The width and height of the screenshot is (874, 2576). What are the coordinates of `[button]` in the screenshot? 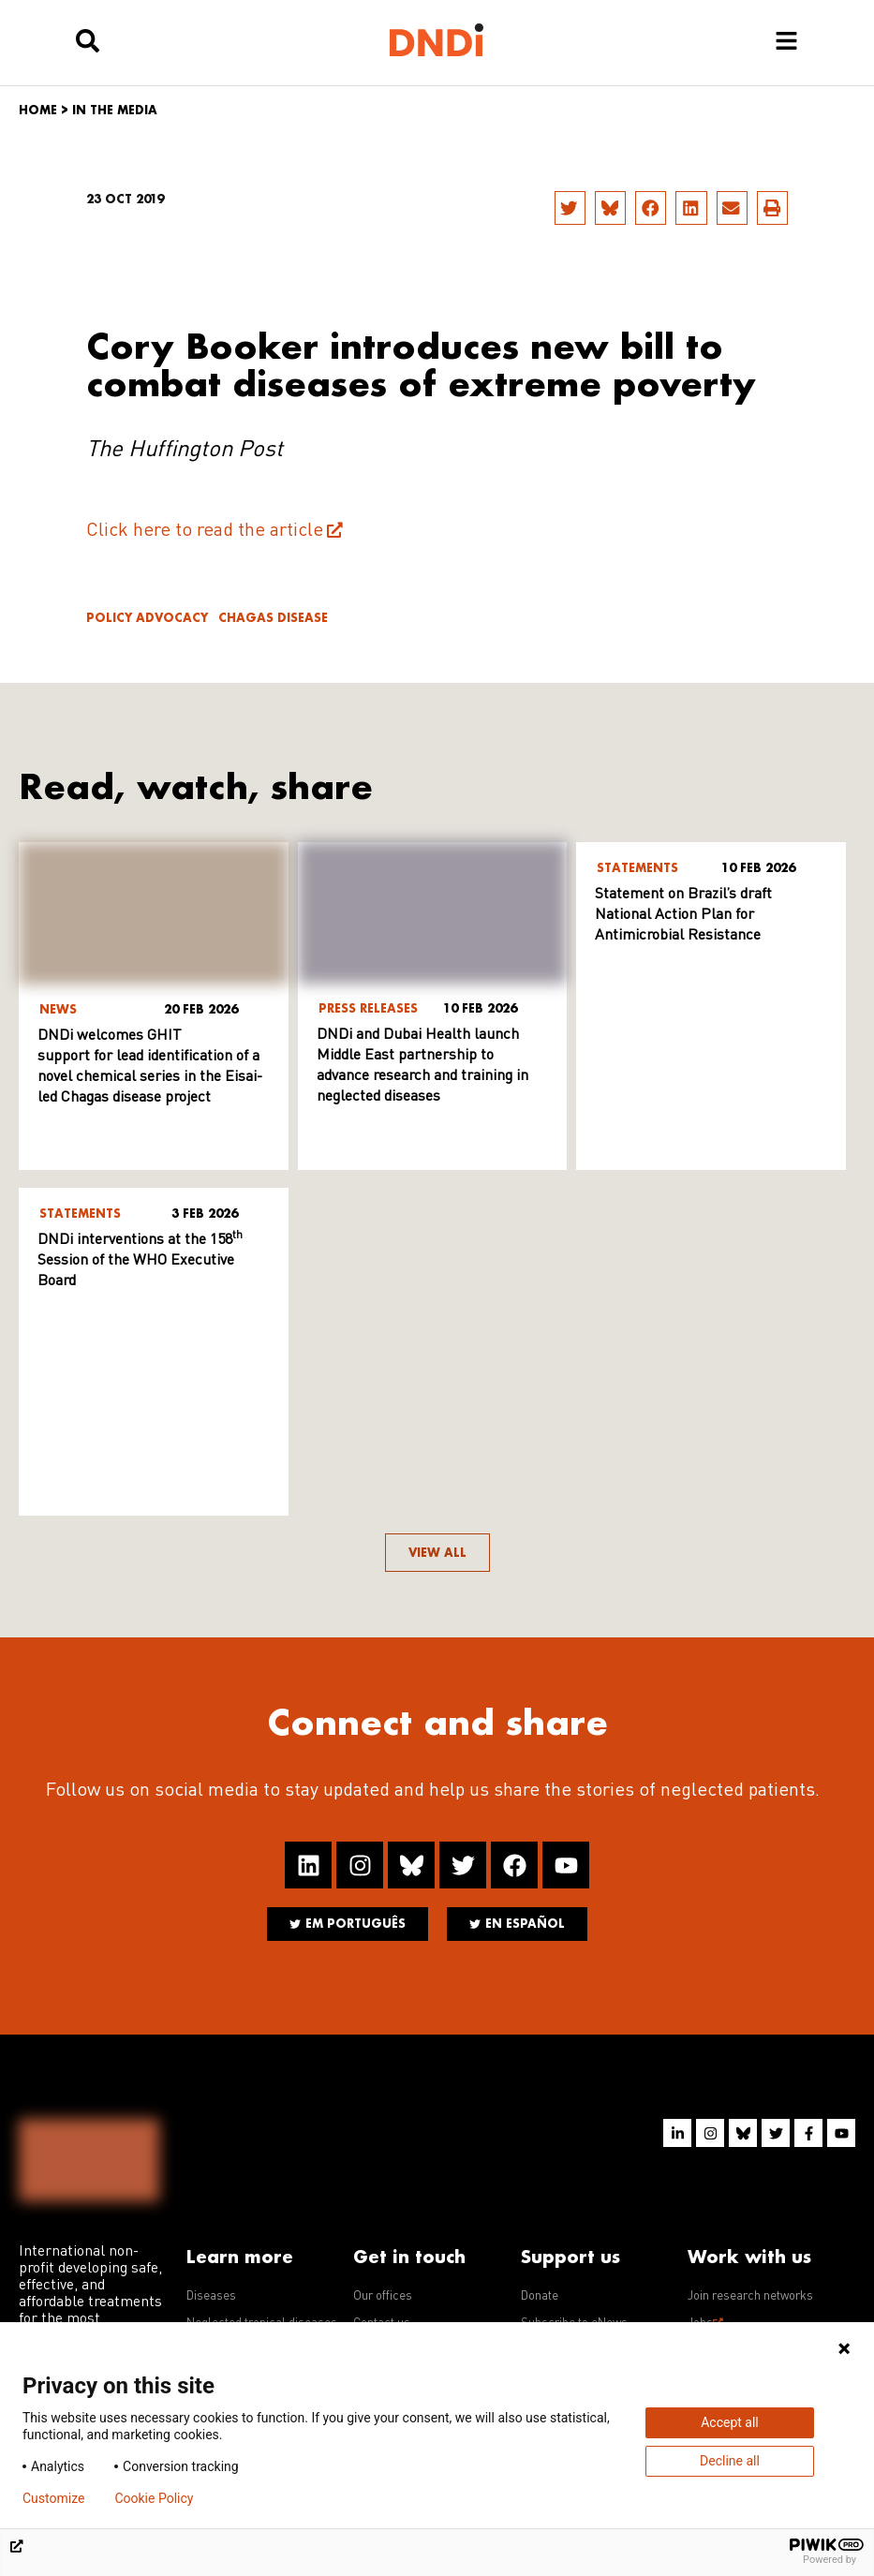 It's located at (570, 208).